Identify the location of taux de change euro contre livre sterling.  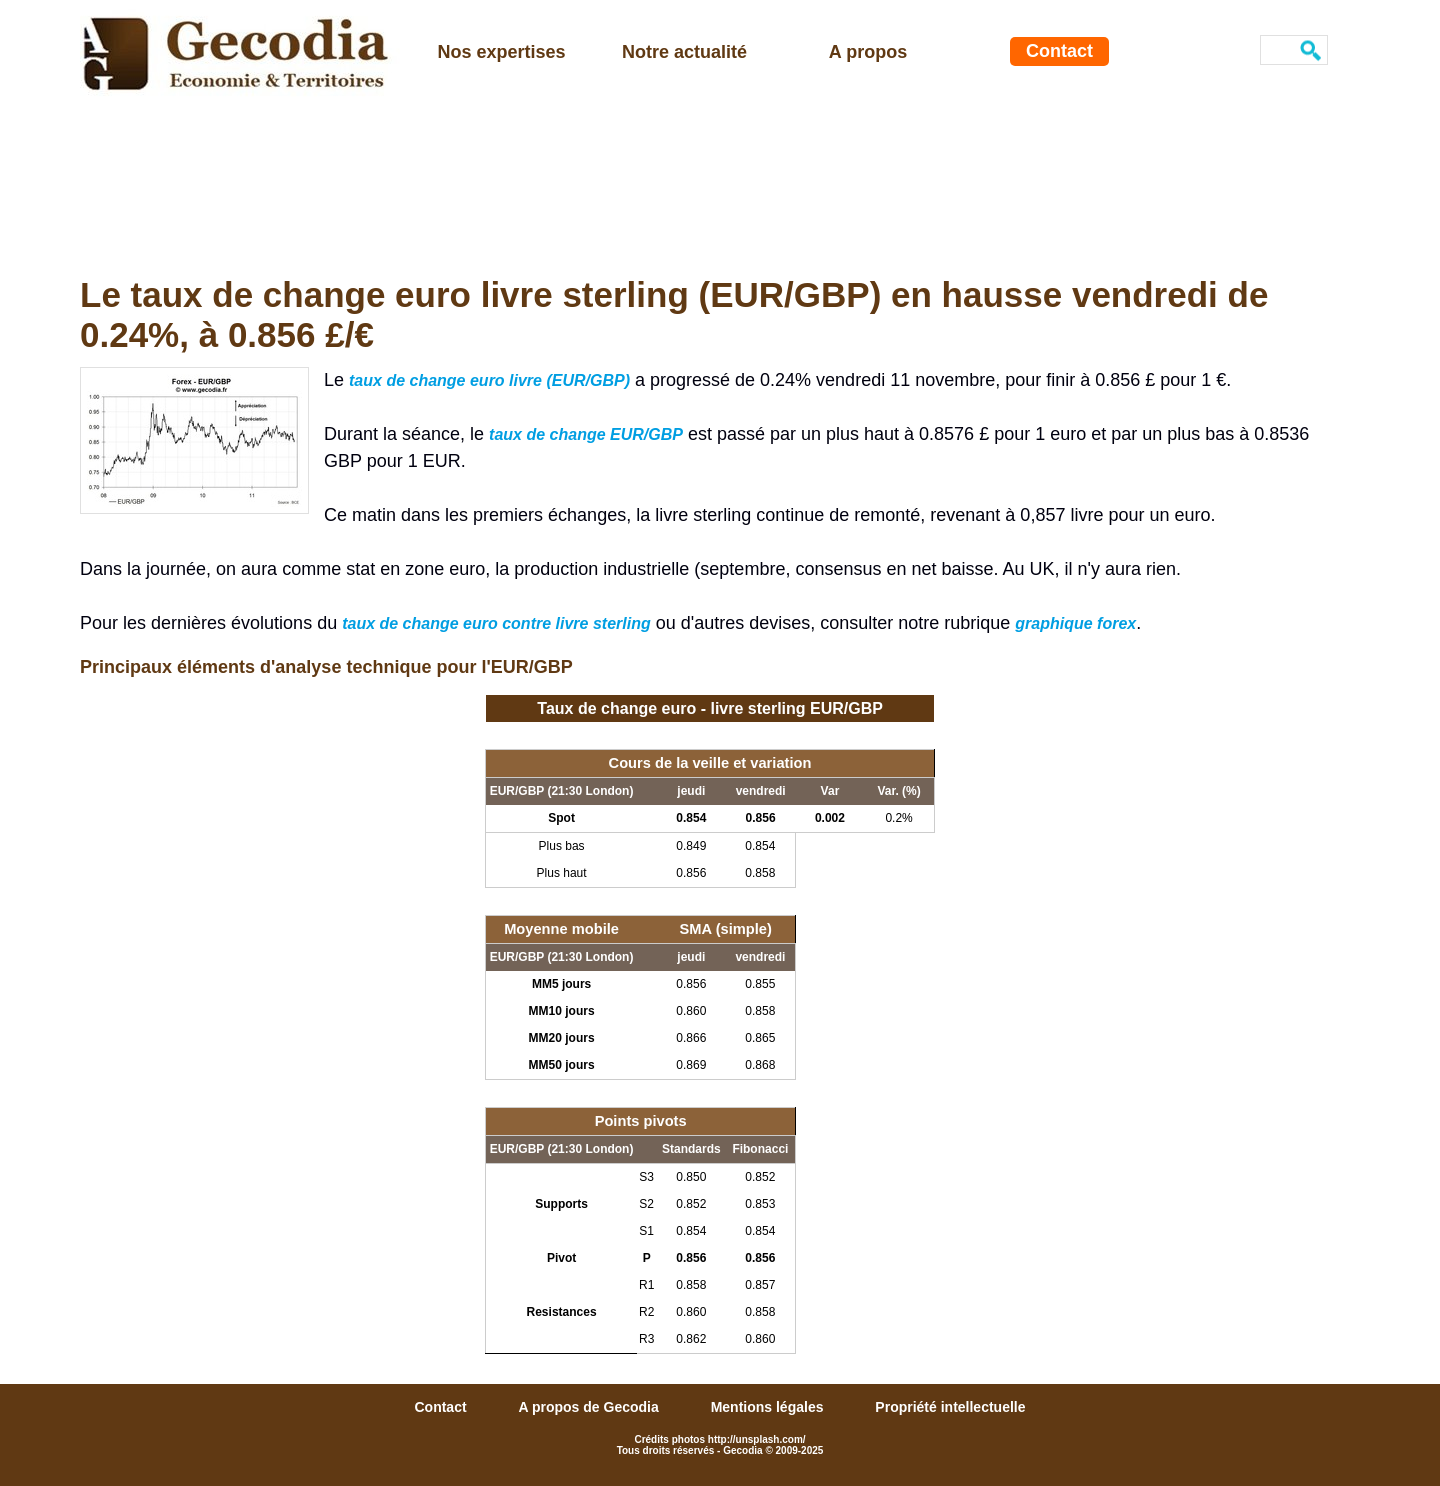
(496, 623).